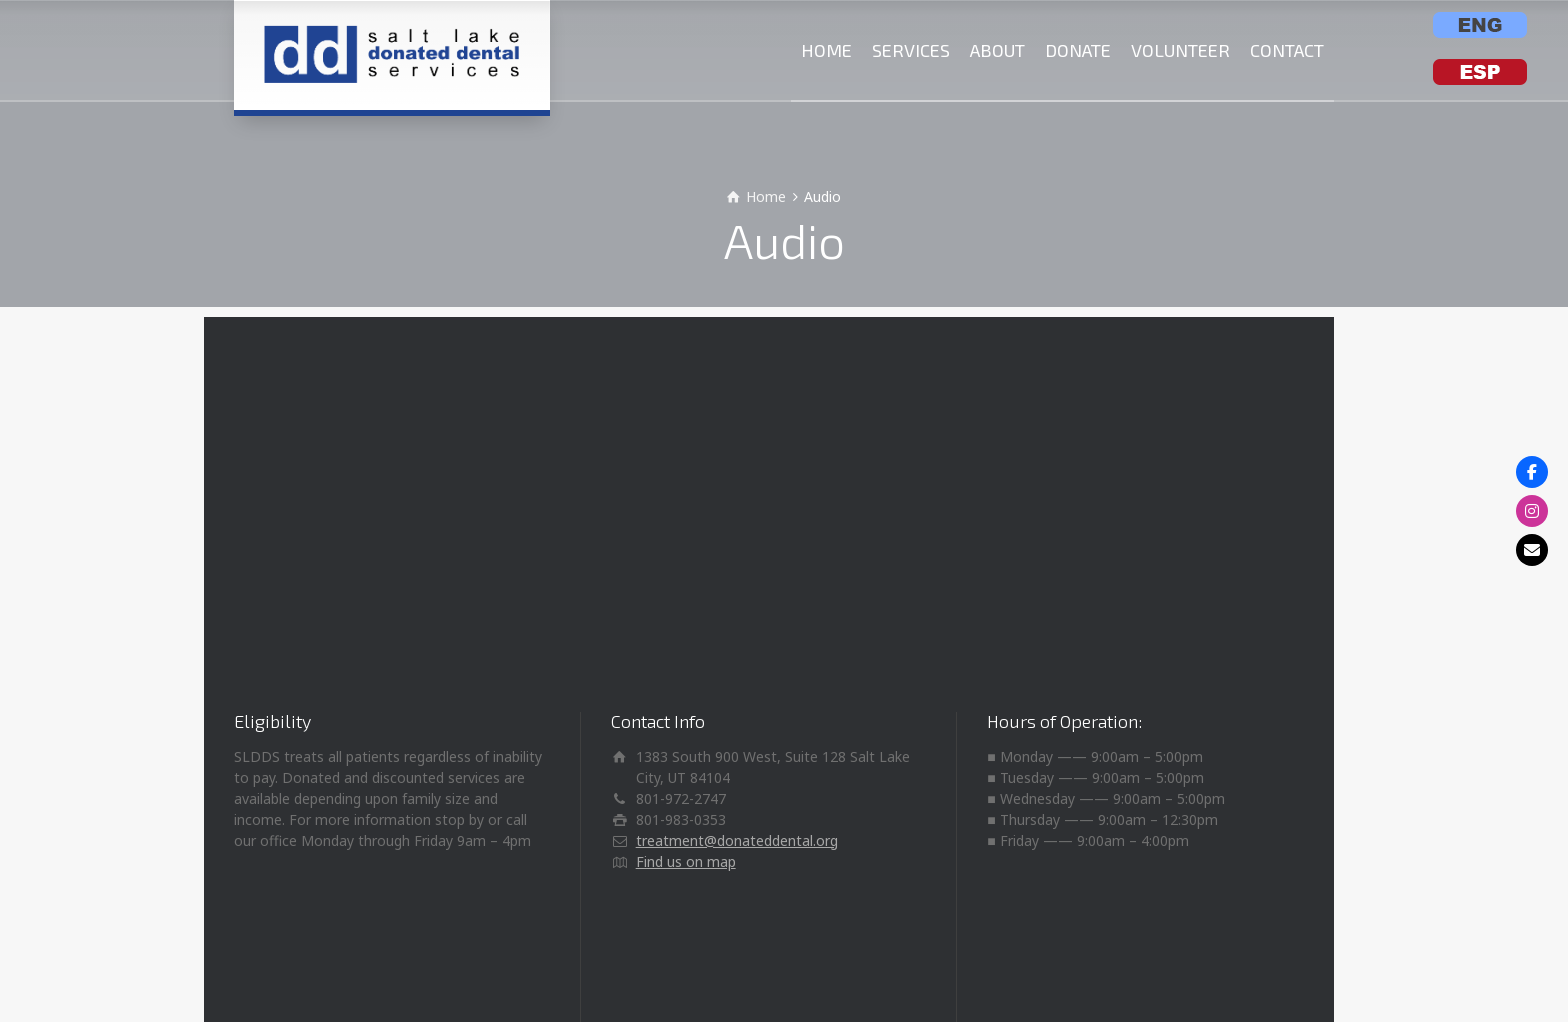 The height and width of the screenshot is (1022, 1568). What do you see at coordinates (826, 50) in the screenshot?
I see `HOME` at bounding box center [826, 50].